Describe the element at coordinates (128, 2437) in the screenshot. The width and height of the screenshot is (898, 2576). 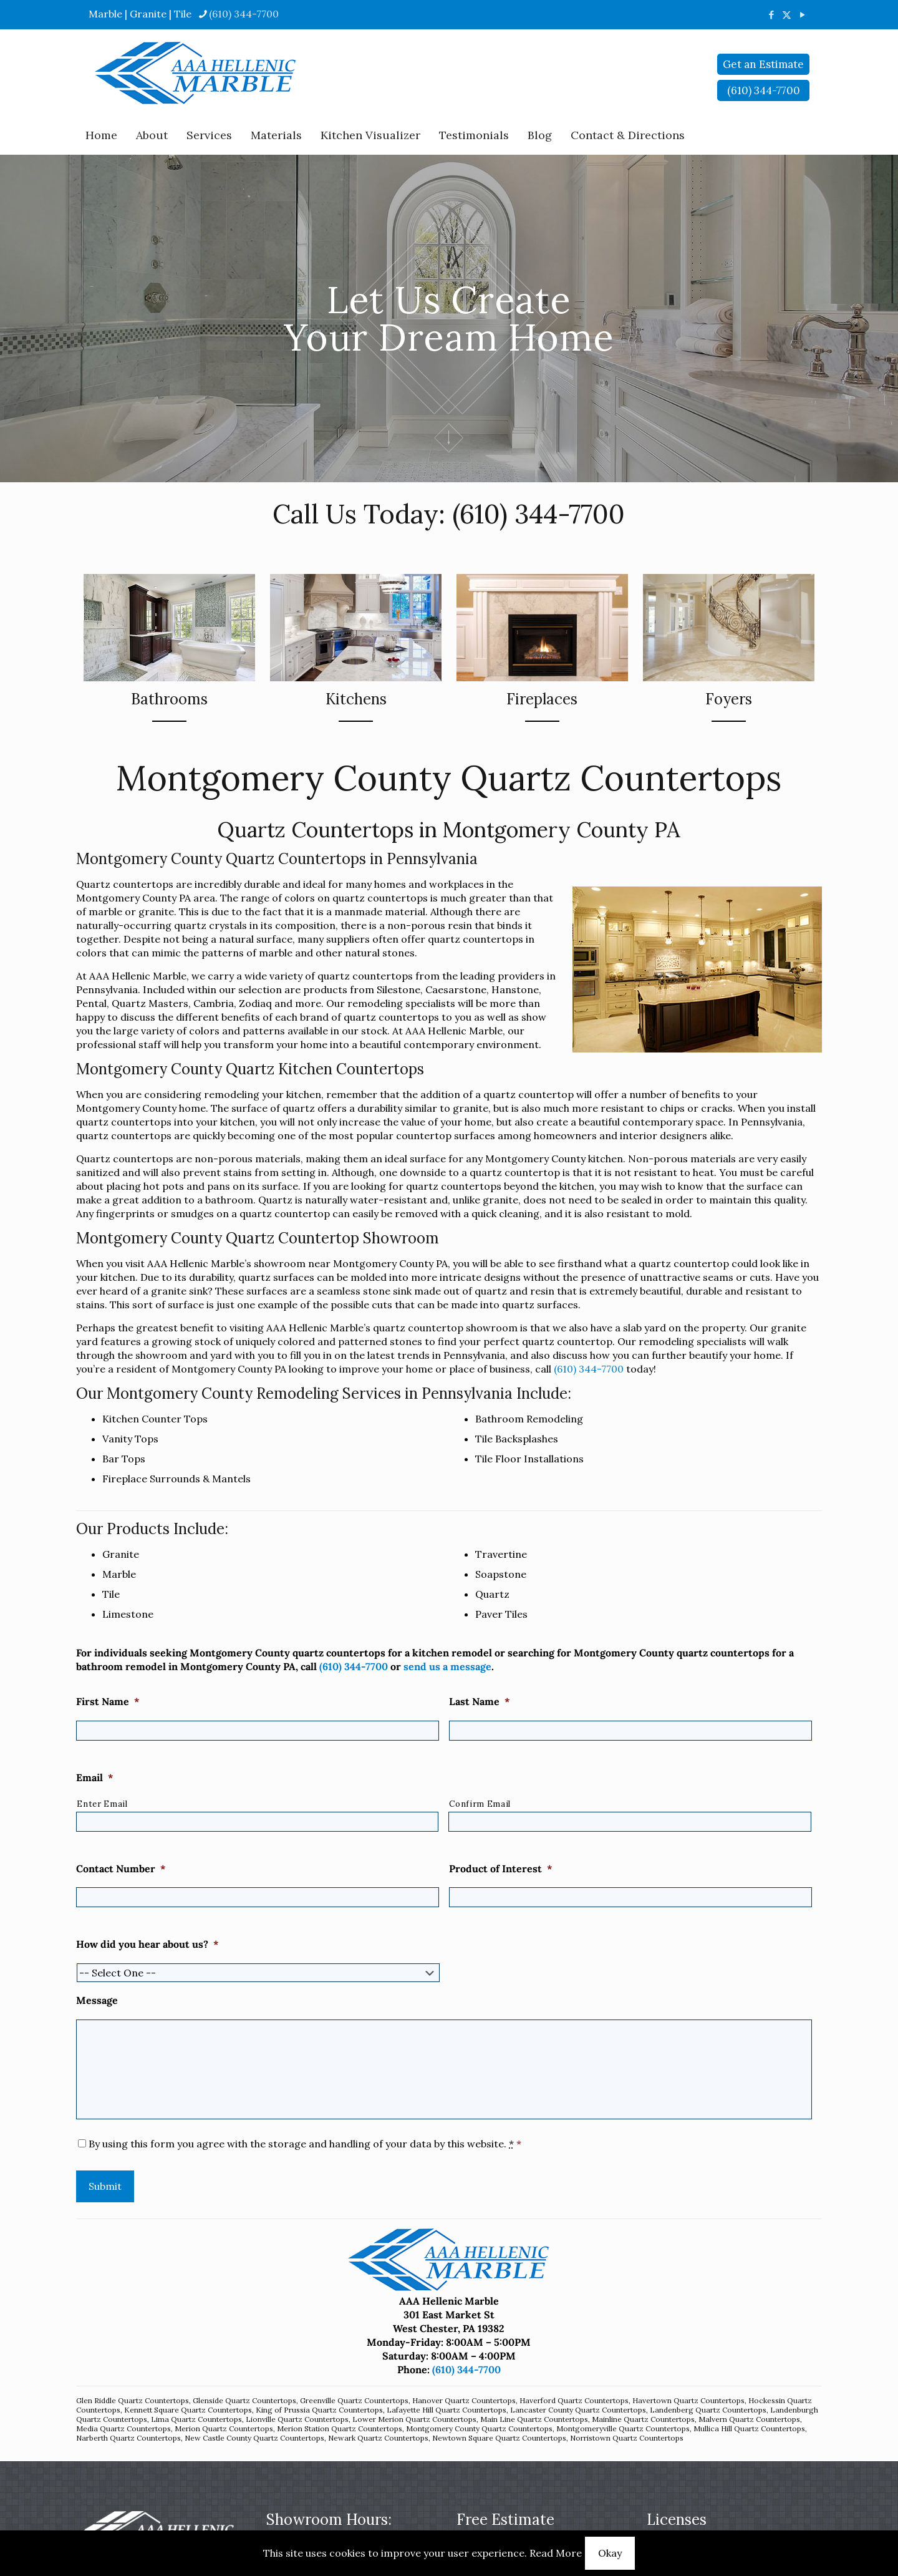
I see `Narberth Quartz Countertops` at that location.